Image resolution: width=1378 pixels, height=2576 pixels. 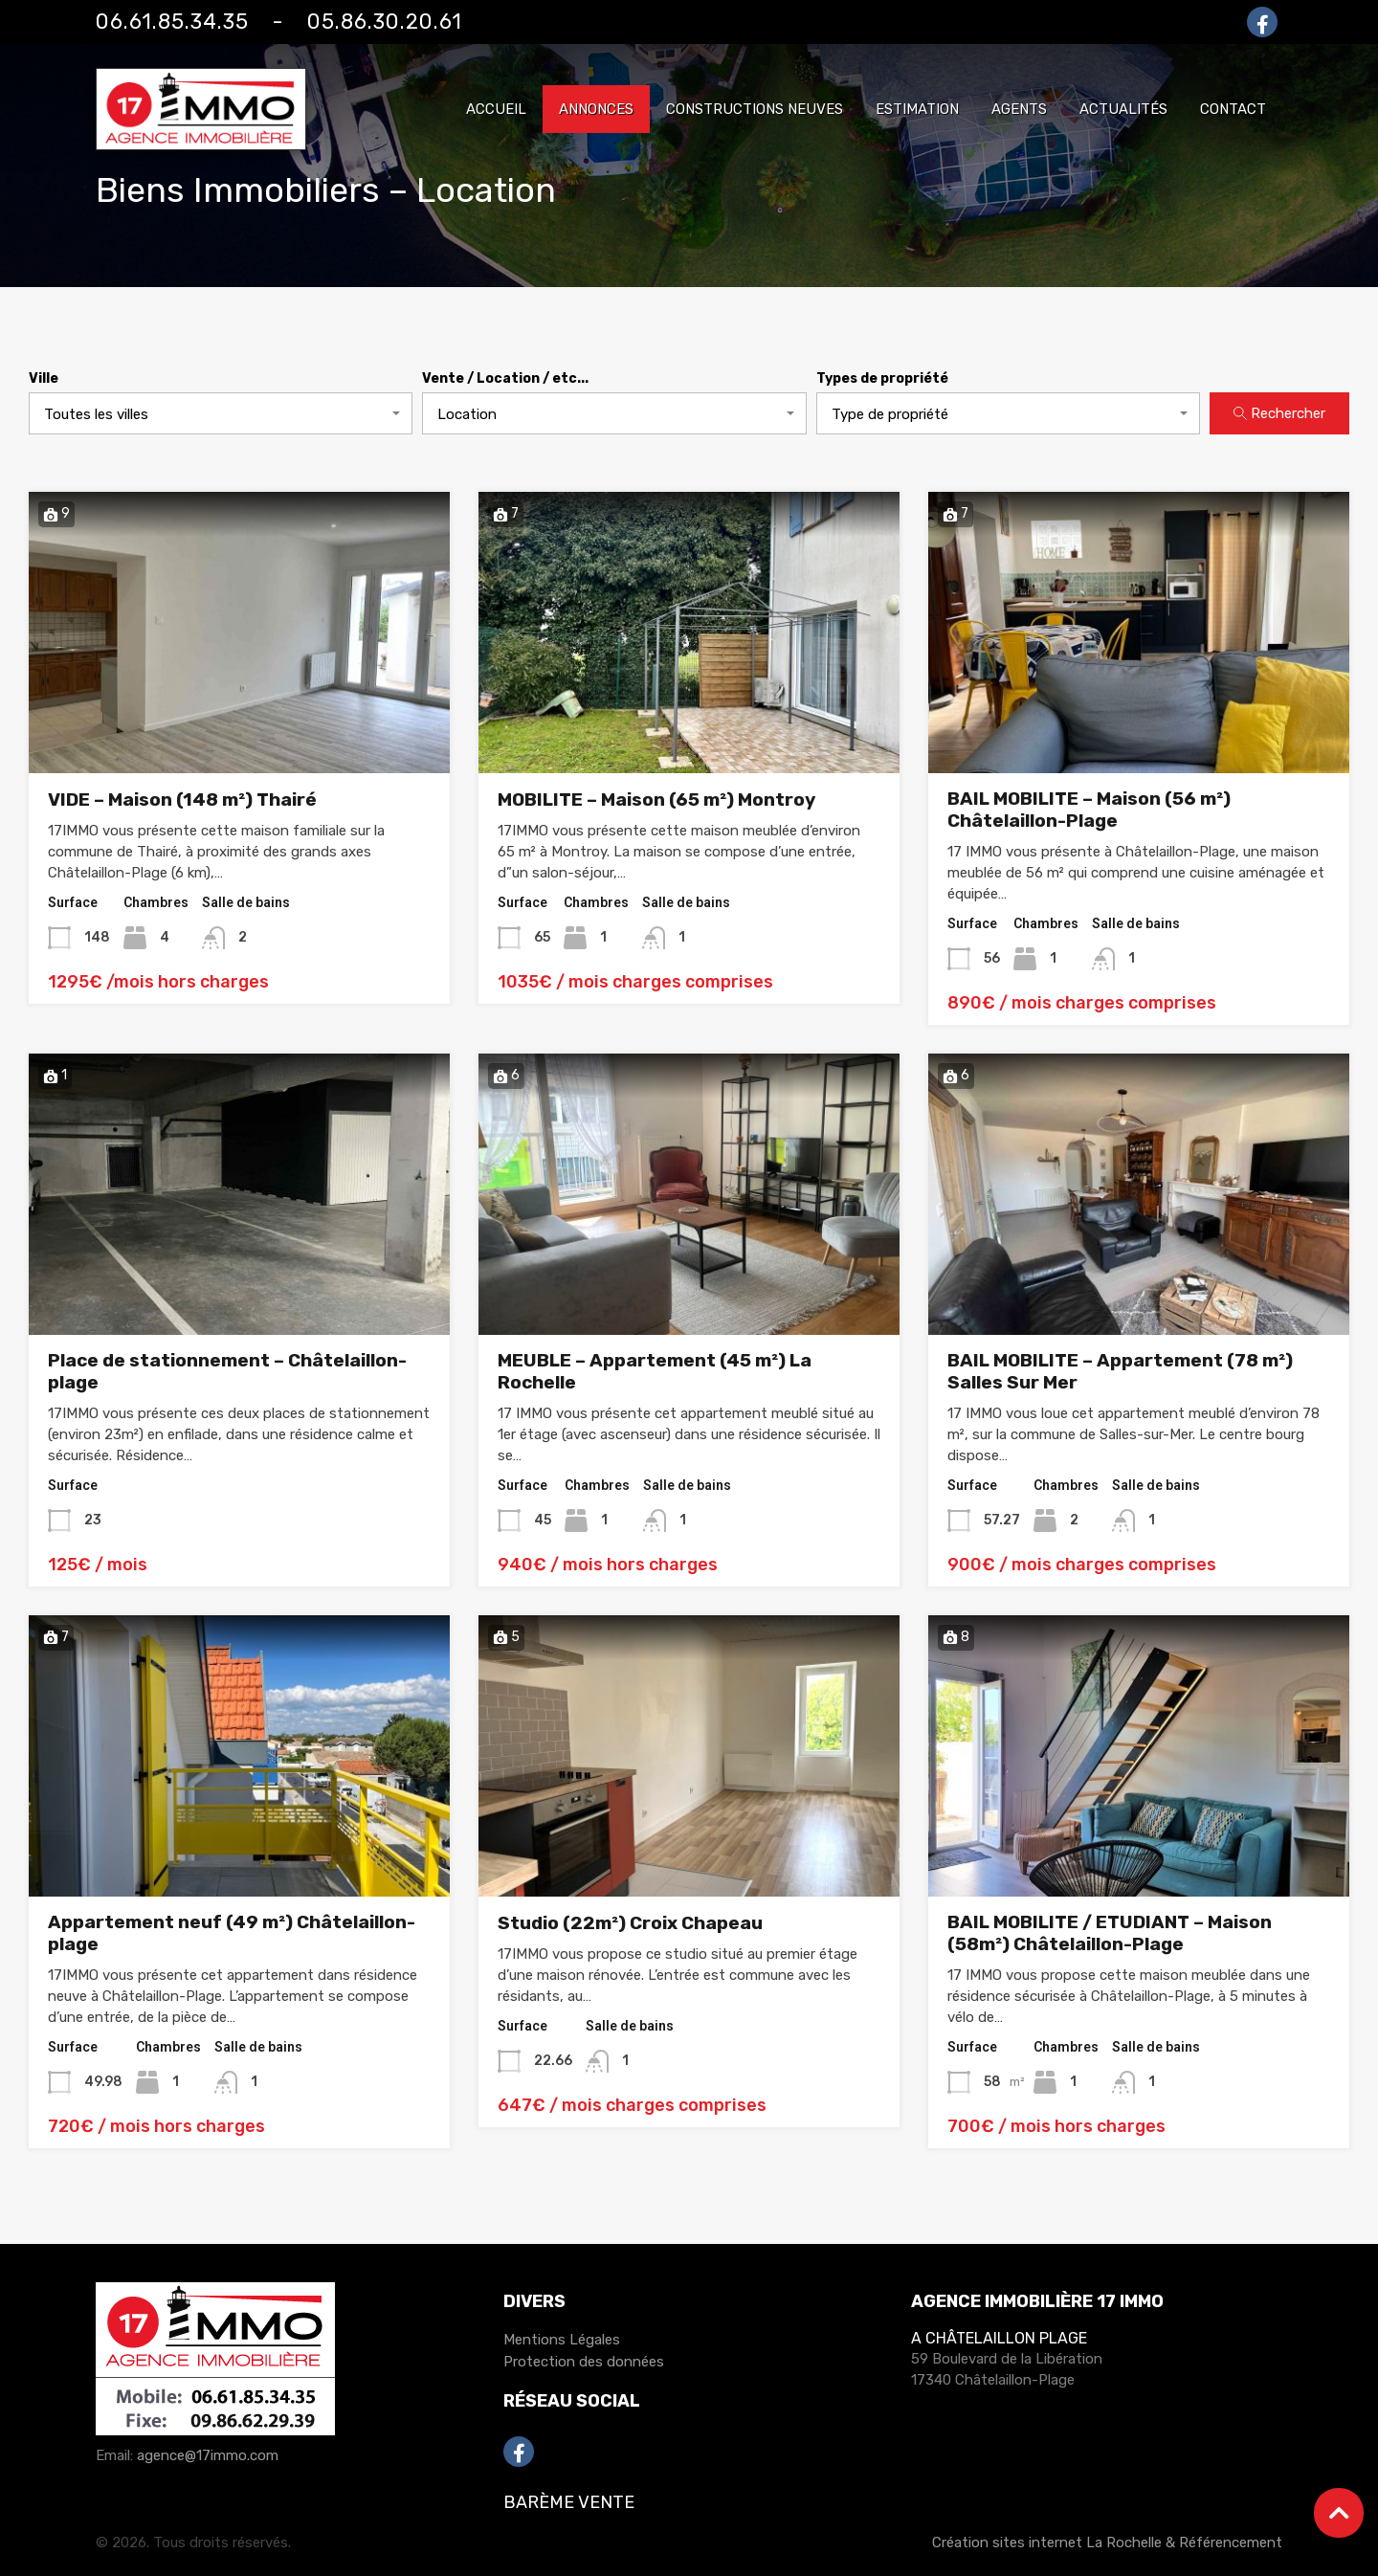 I want to click on Contact, so click(x=1233, y=109).